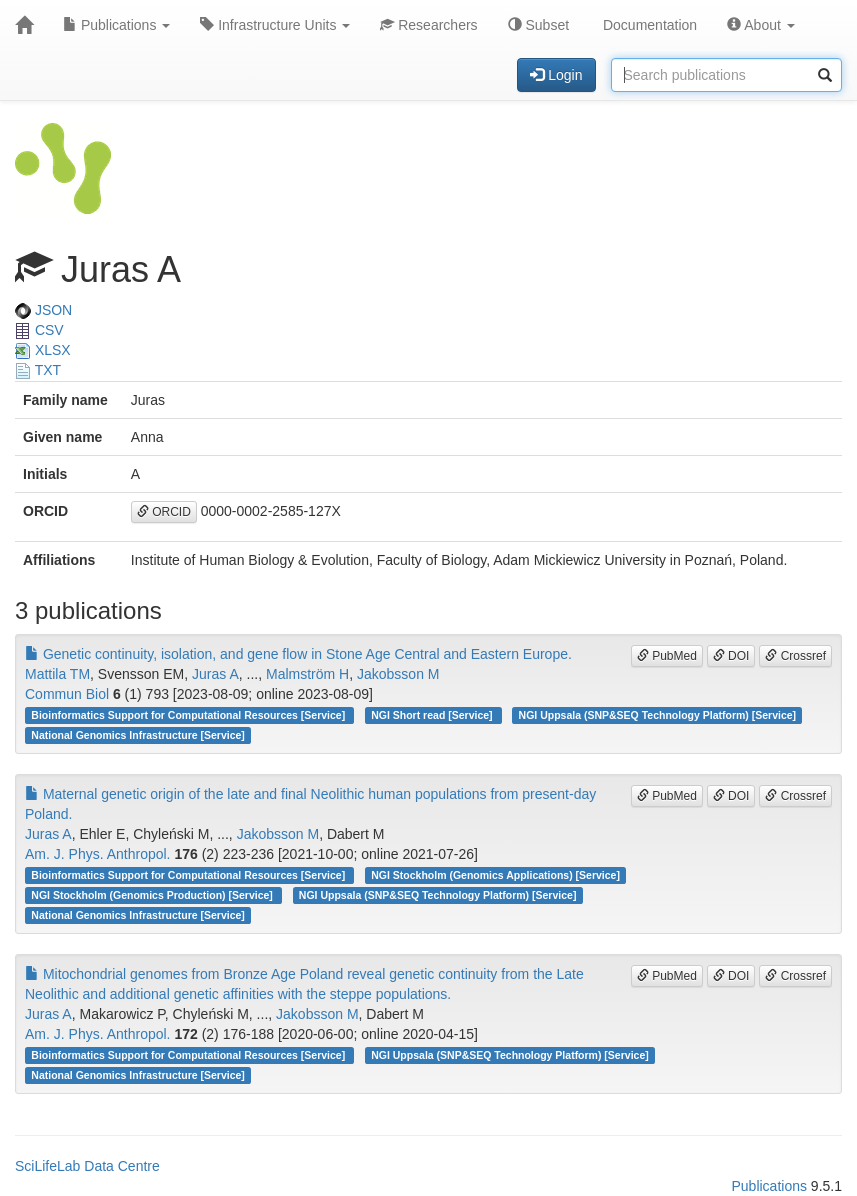 The height and width of the screenshot is (1196, 857). Describe the element at coordinates (658, 715) in the screenshot. I see `NGI Uppsala (SNP&SEQ Technology Platform) [Service]` at that location.